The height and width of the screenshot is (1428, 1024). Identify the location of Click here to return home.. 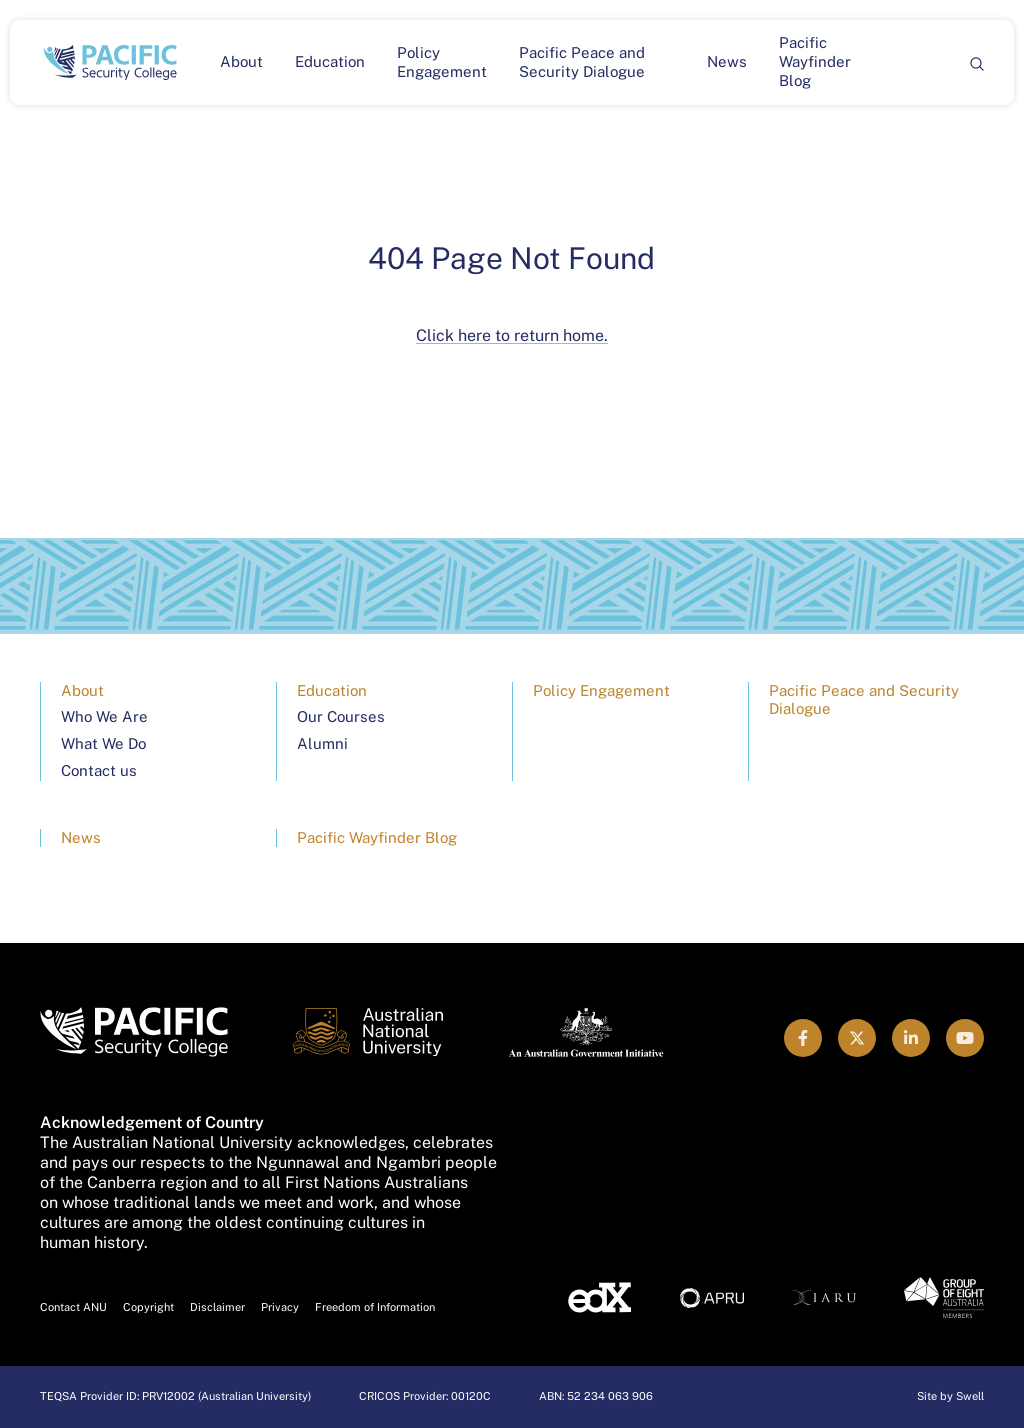
(512, 335).